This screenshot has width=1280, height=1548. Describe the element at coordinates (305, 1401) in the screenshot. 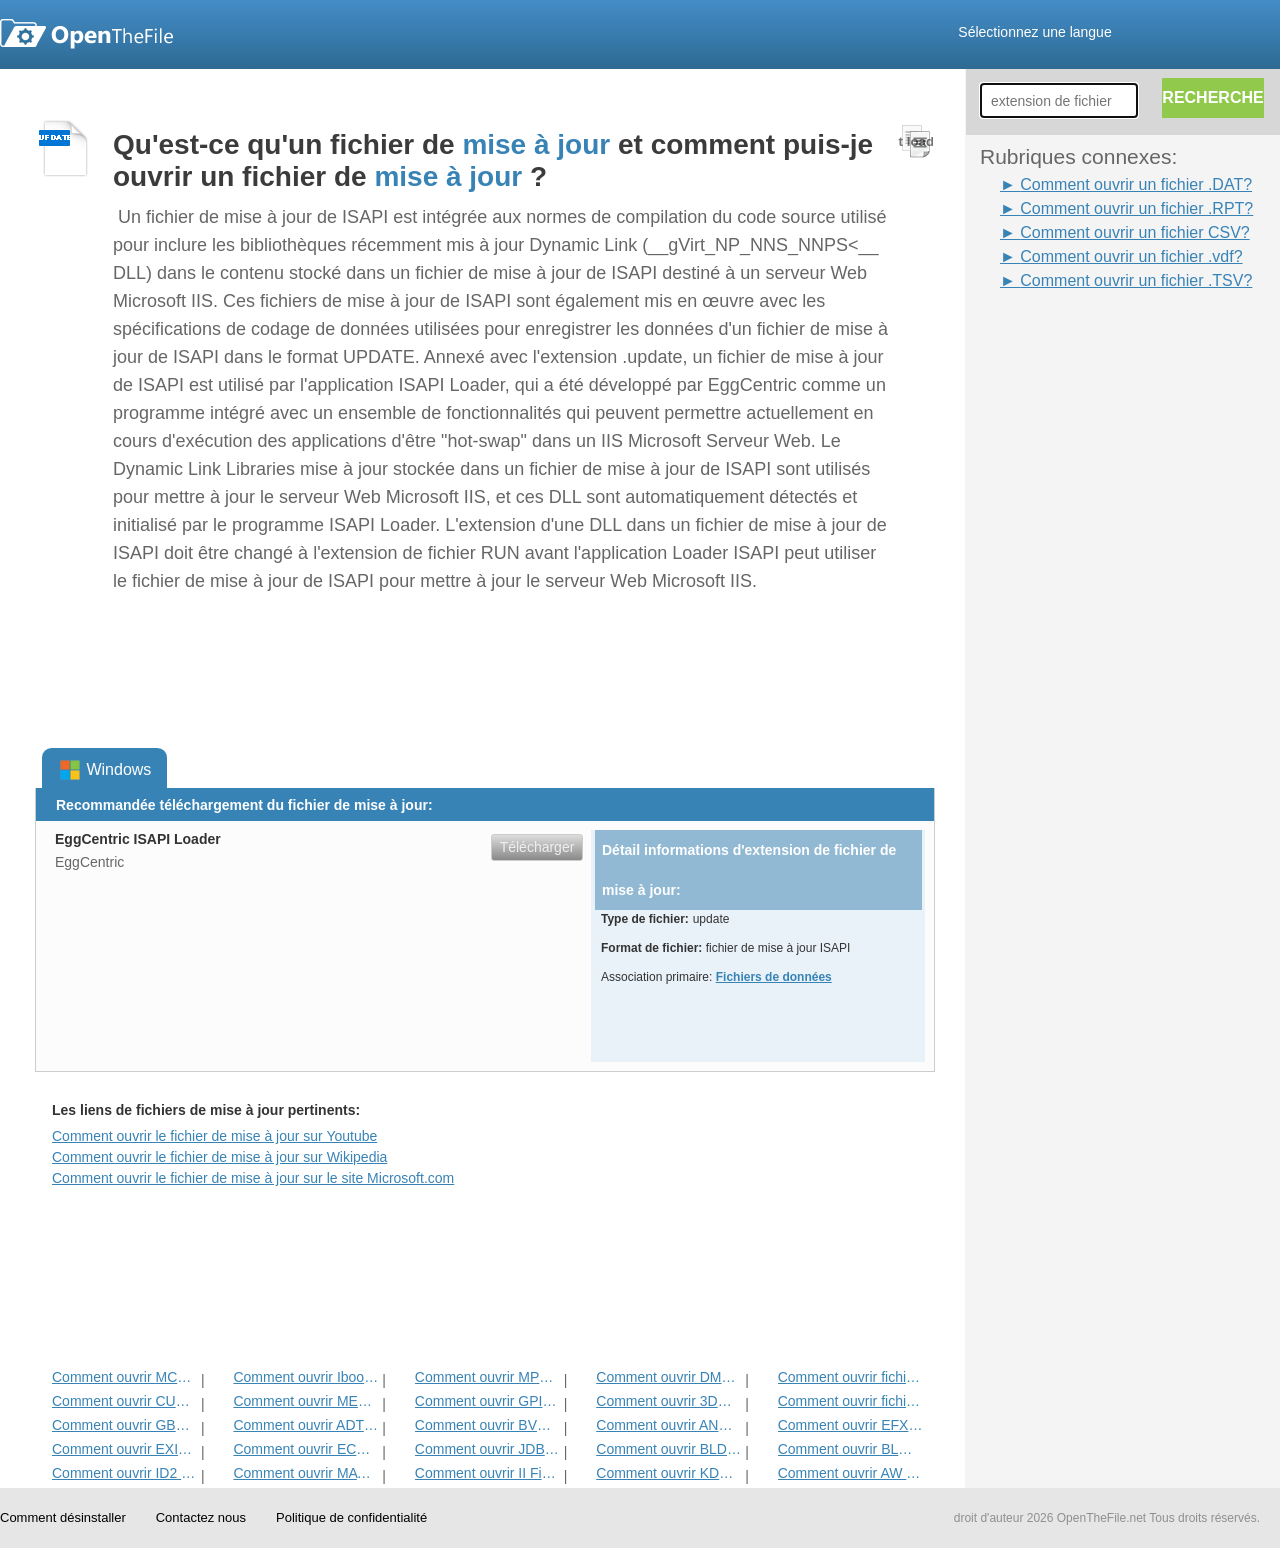

I see `Comment ouvrir MET Fichier` at that location.